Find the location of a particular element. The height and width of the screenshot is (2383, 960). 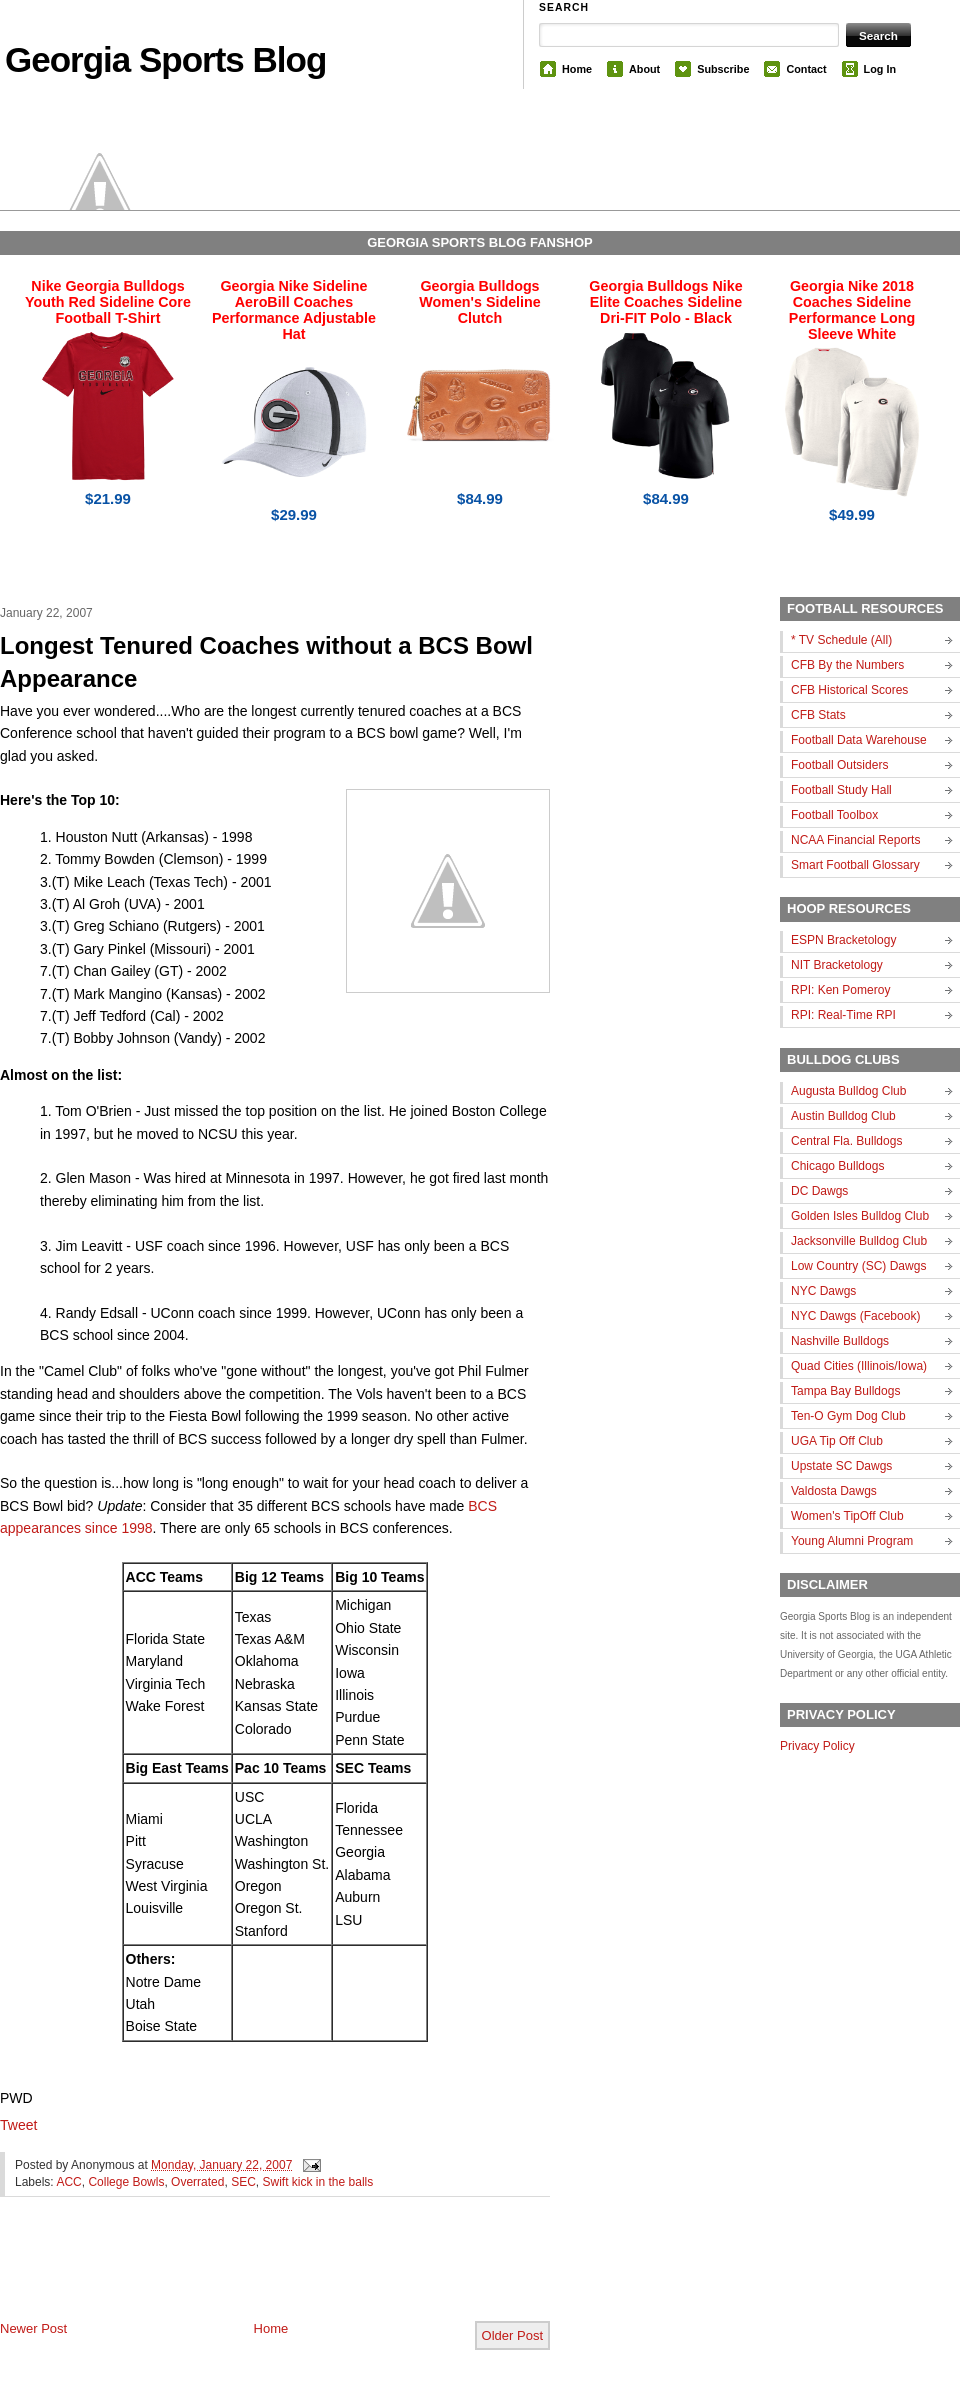

Georgia Nike Sideline AeroBill Coaches Performance Adjustable Hat is located at coordinates (294, 310).